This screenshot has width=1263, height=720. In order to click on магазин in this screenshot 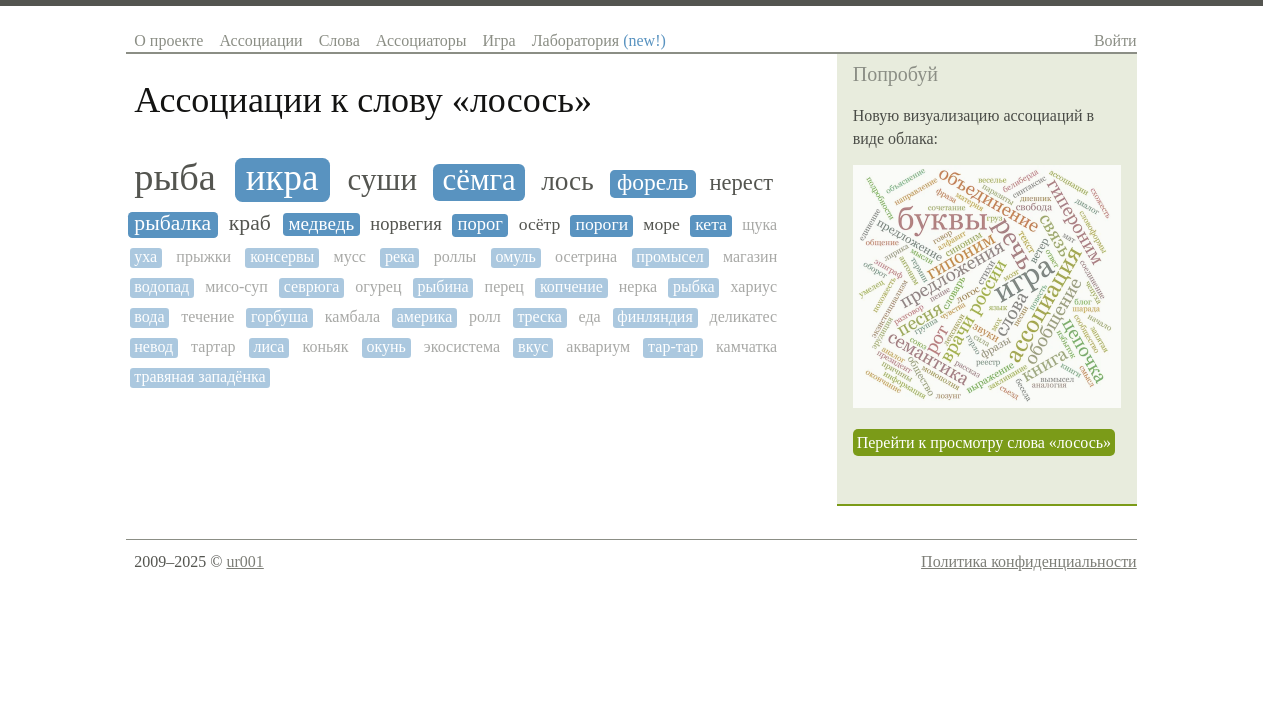, I will do `click(750, 256)`.